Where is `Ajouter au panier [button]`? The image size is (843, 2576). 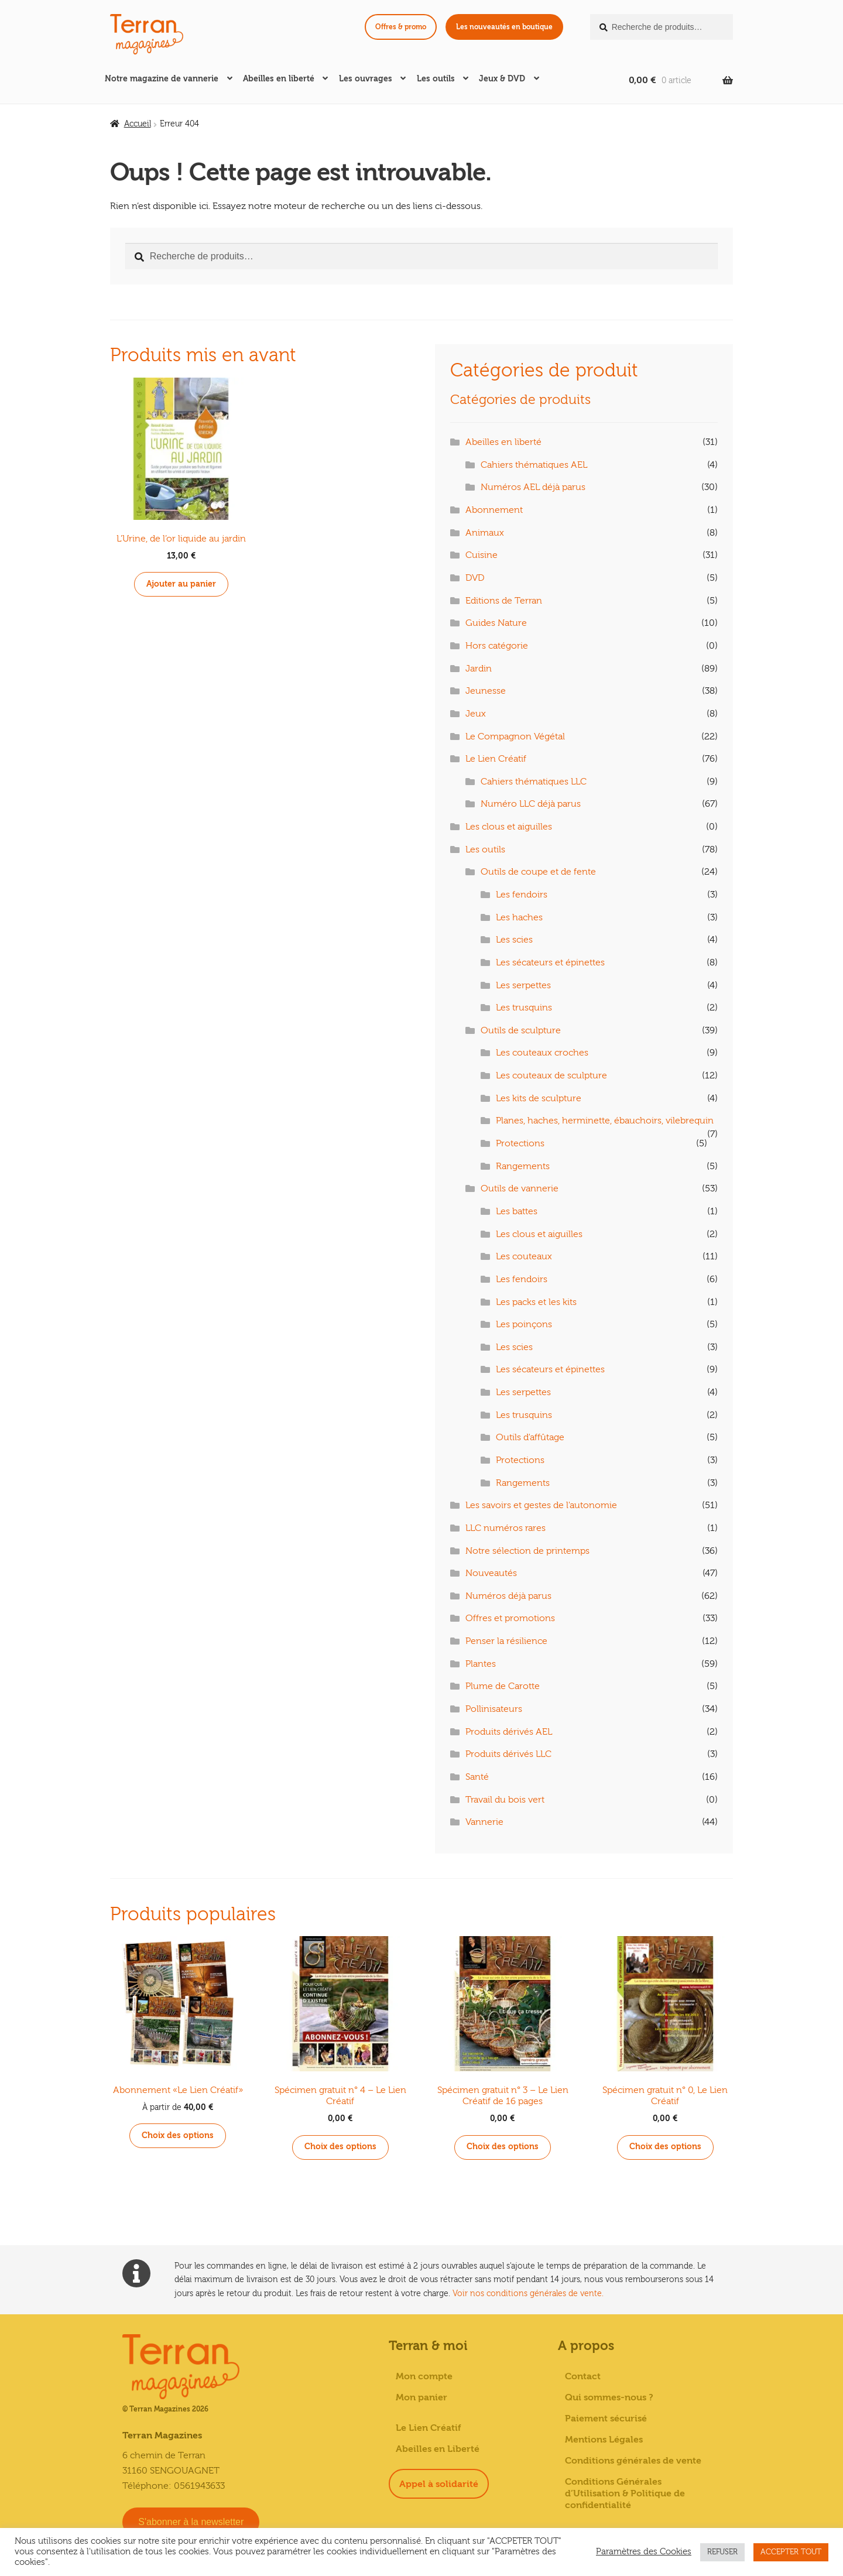
Ajouter au panier [button] is located at coordinates (181, 584).